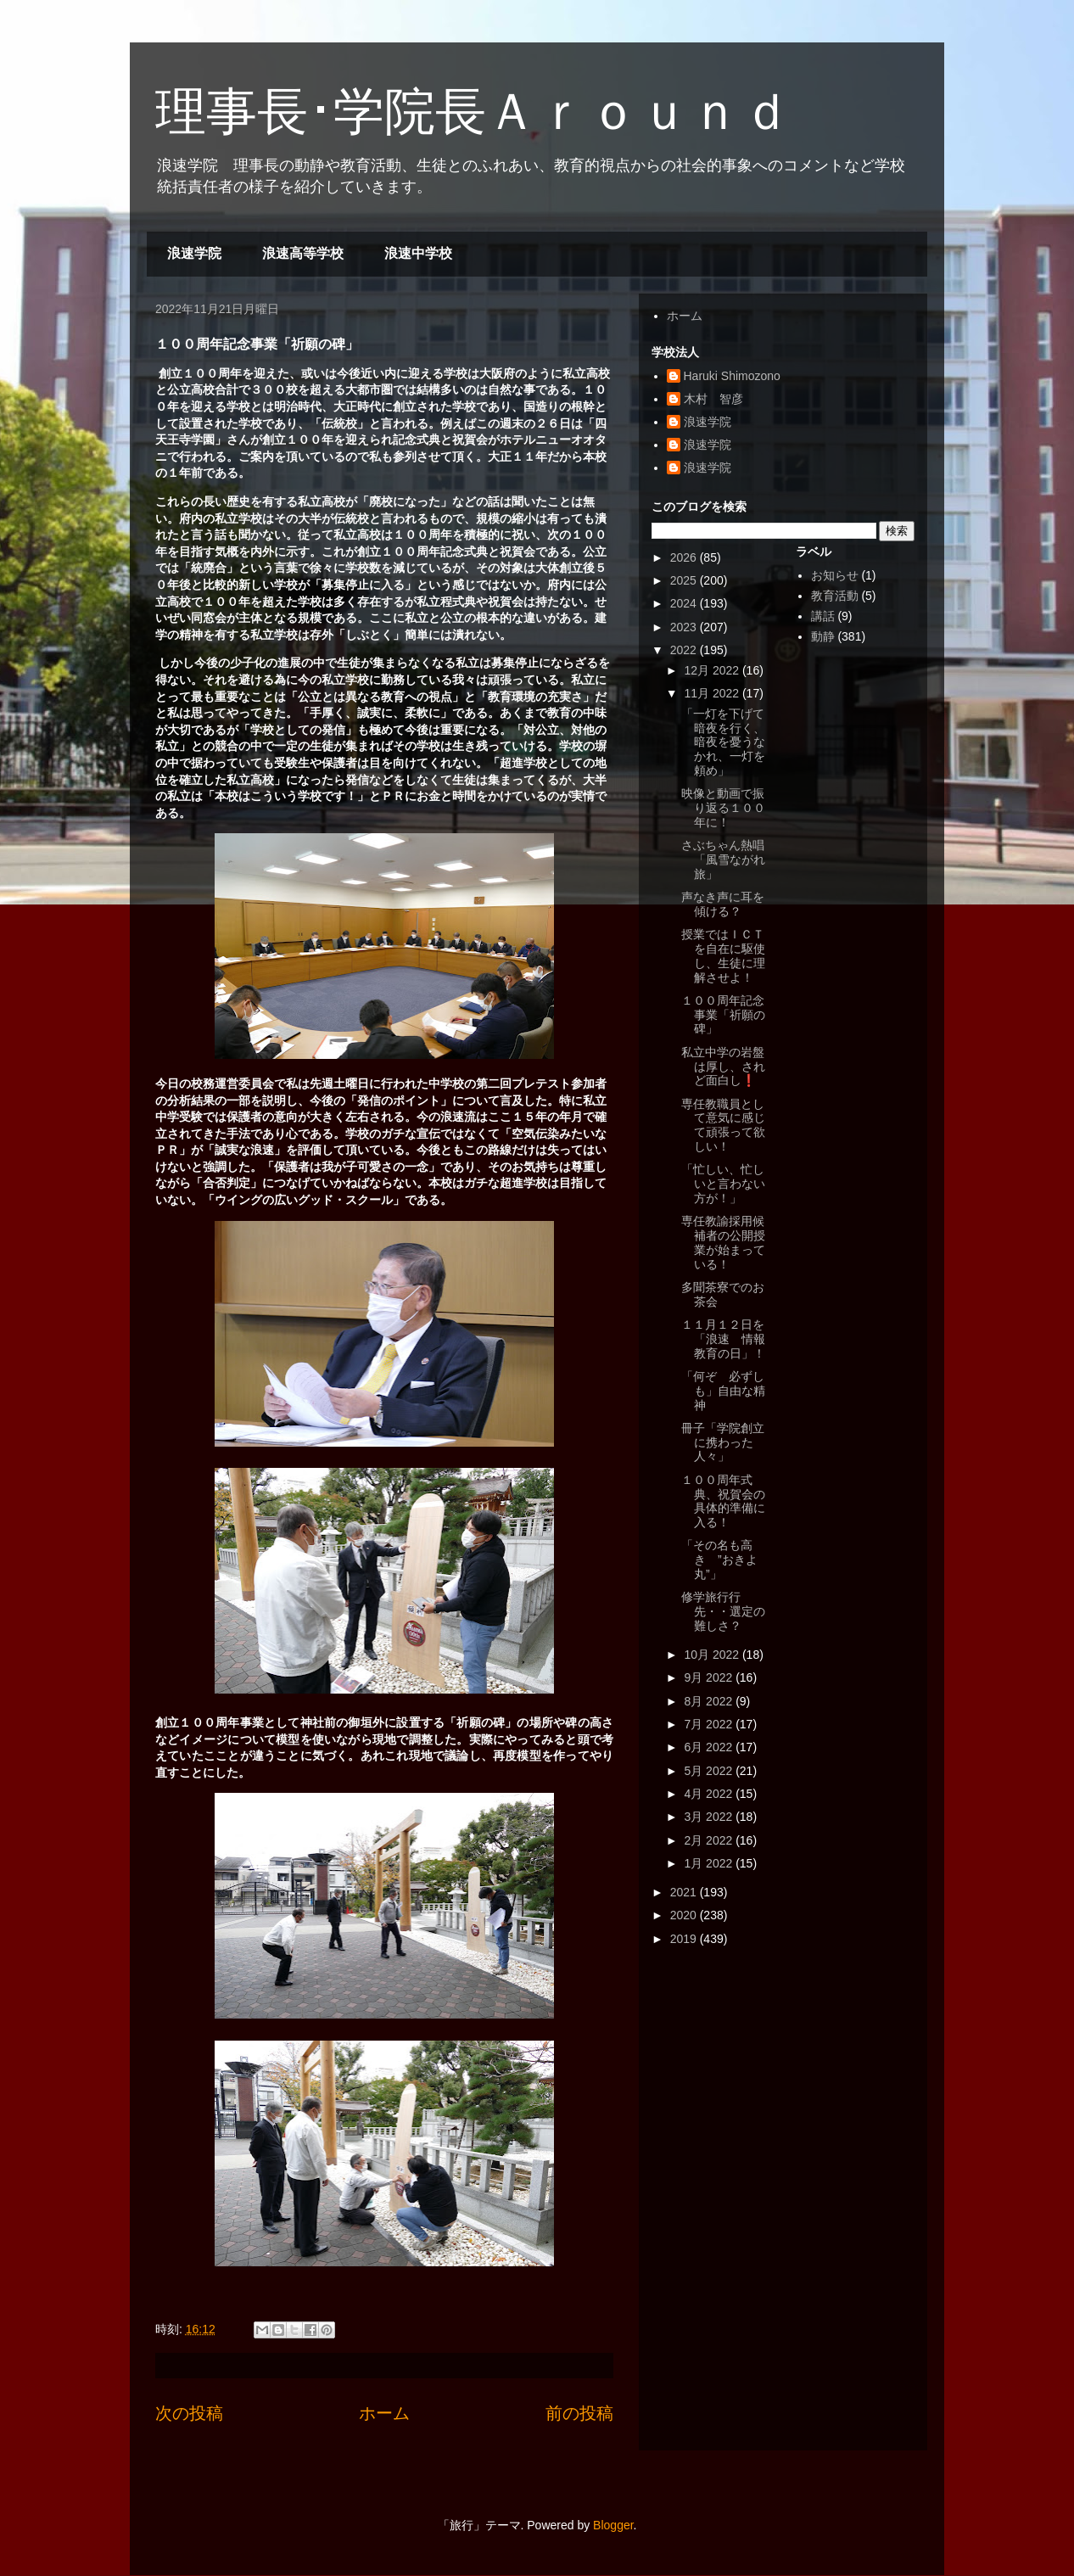  Describe the element at coordinates (685, 627) in the screenshot. I see `2023` at that location.